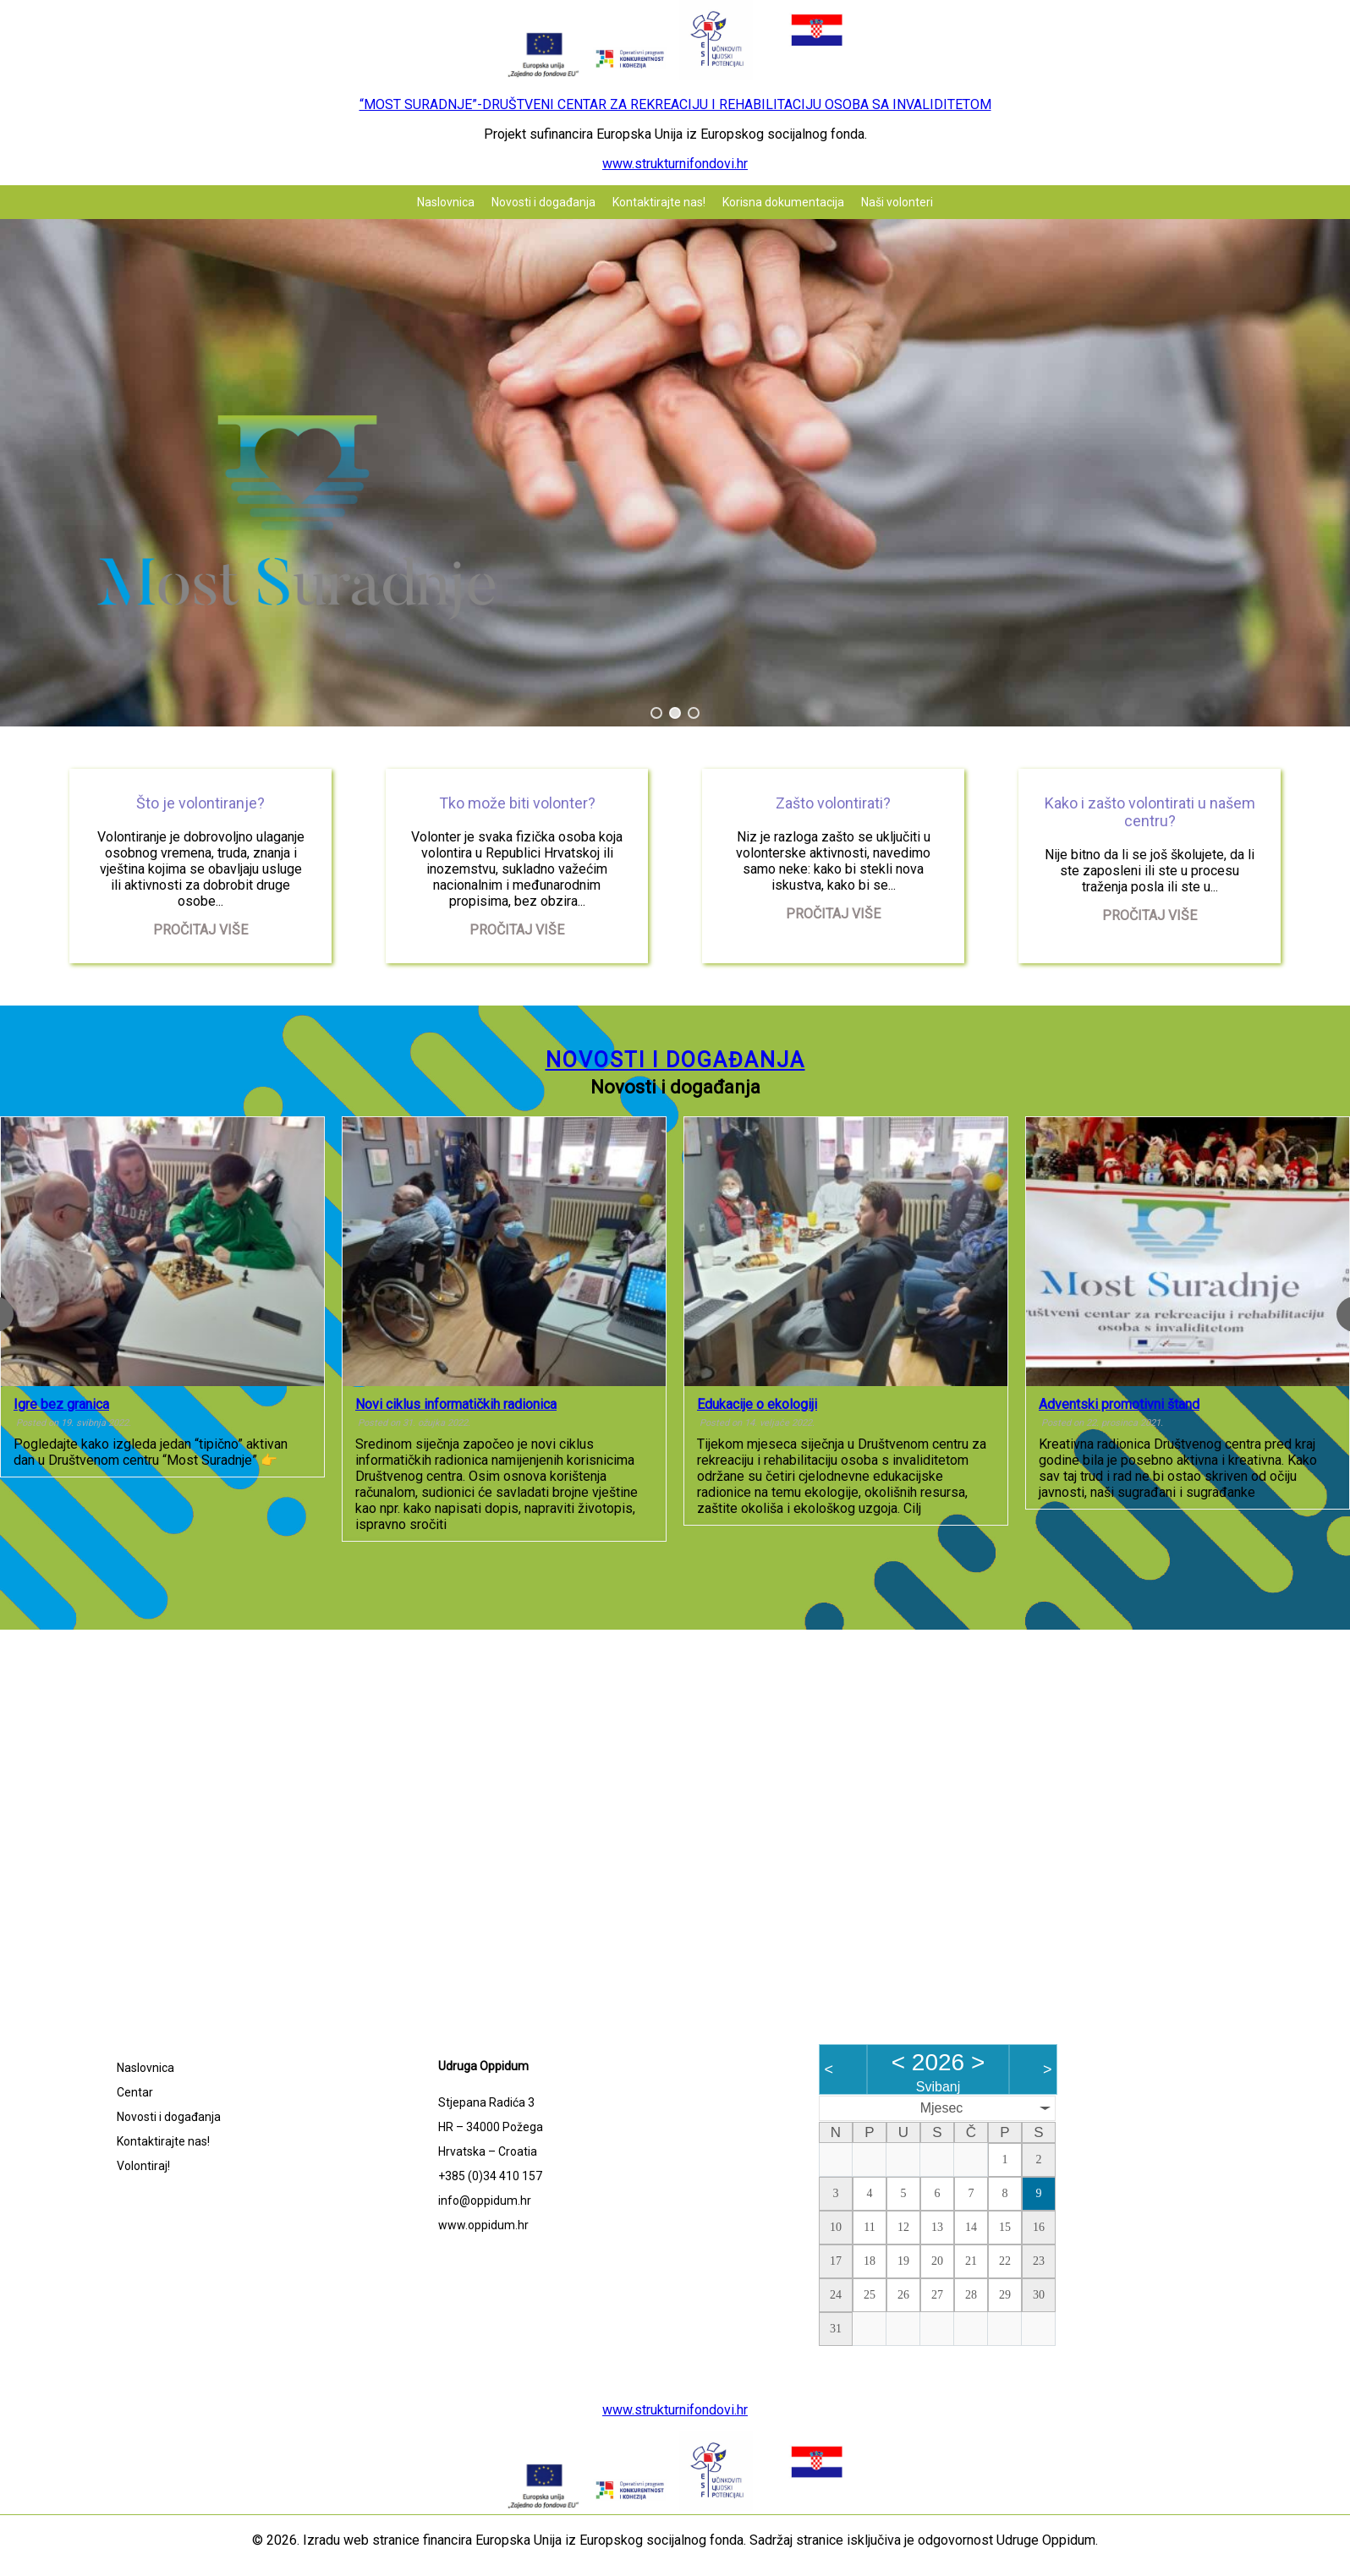 The height and width of the screenshot is (2576, 1350). What do you see at coordinates (61, 1404) in the screenshot?
I see `Igre bez granica` at bounding box center [61, 1404].